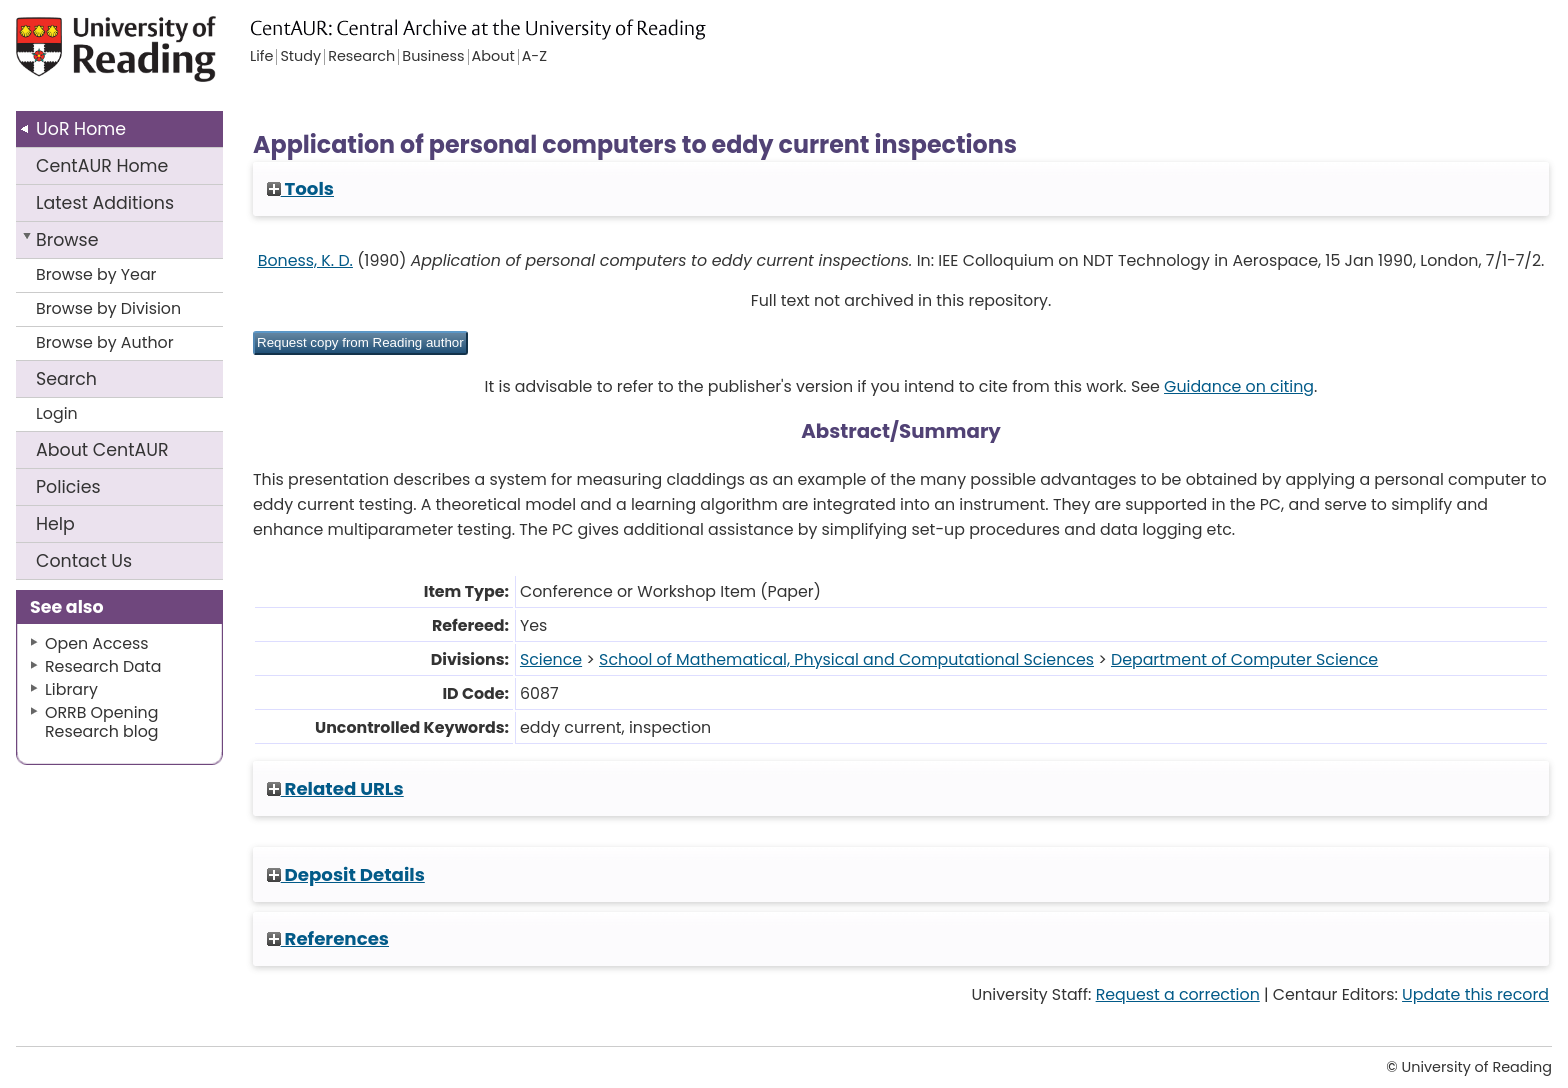 This screenshot has height=1088, width=1568. What do you see at coordinates (1178, 994) in the screenshot?
I see `Request a correction` at bounding box center [1178, 994].